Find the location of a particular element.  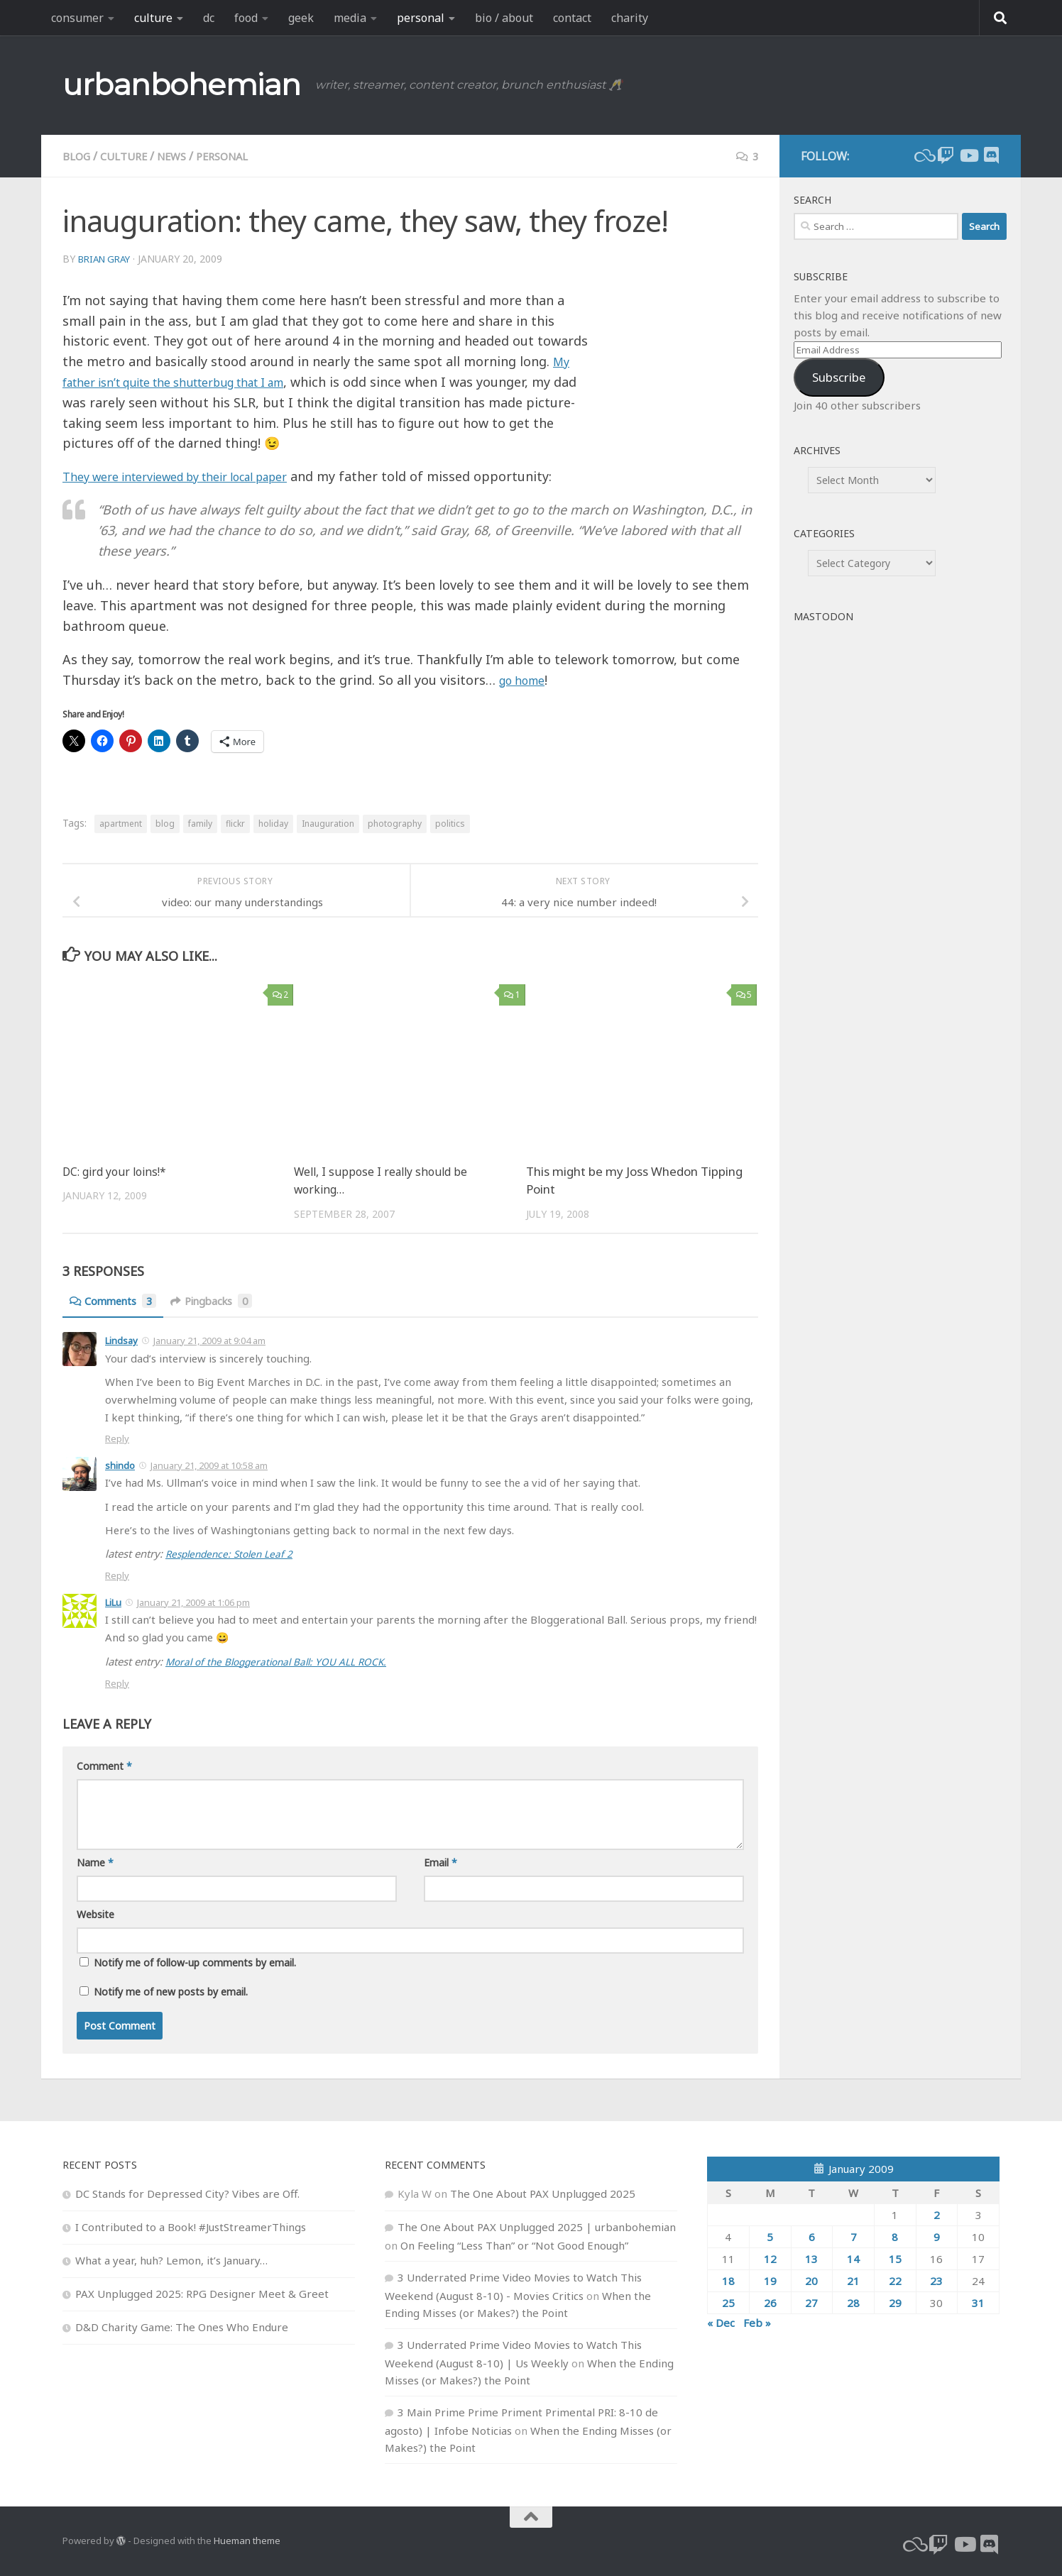

politics is located at coordinates (450, 824).